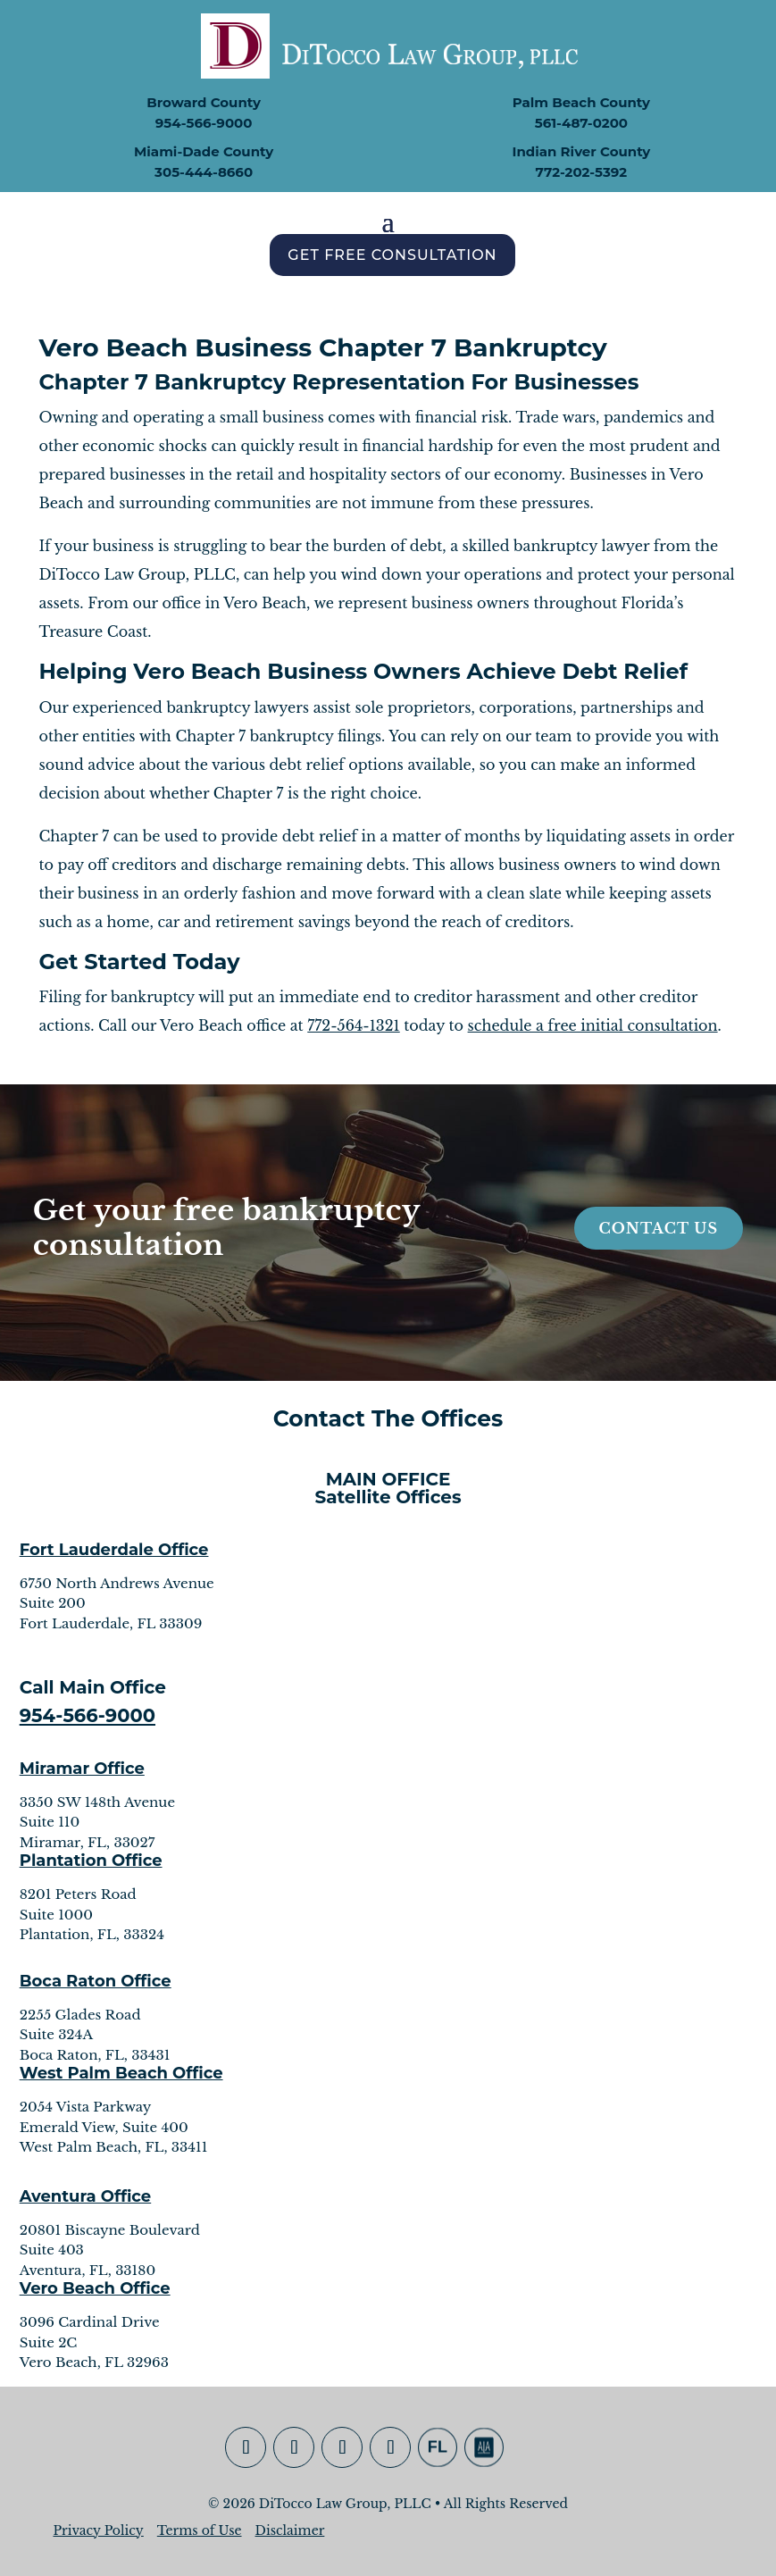  What do you see at coordinates (86, 2196) in the screenshot?
I see `Aventura Office` at bounding box center [86, 2196].